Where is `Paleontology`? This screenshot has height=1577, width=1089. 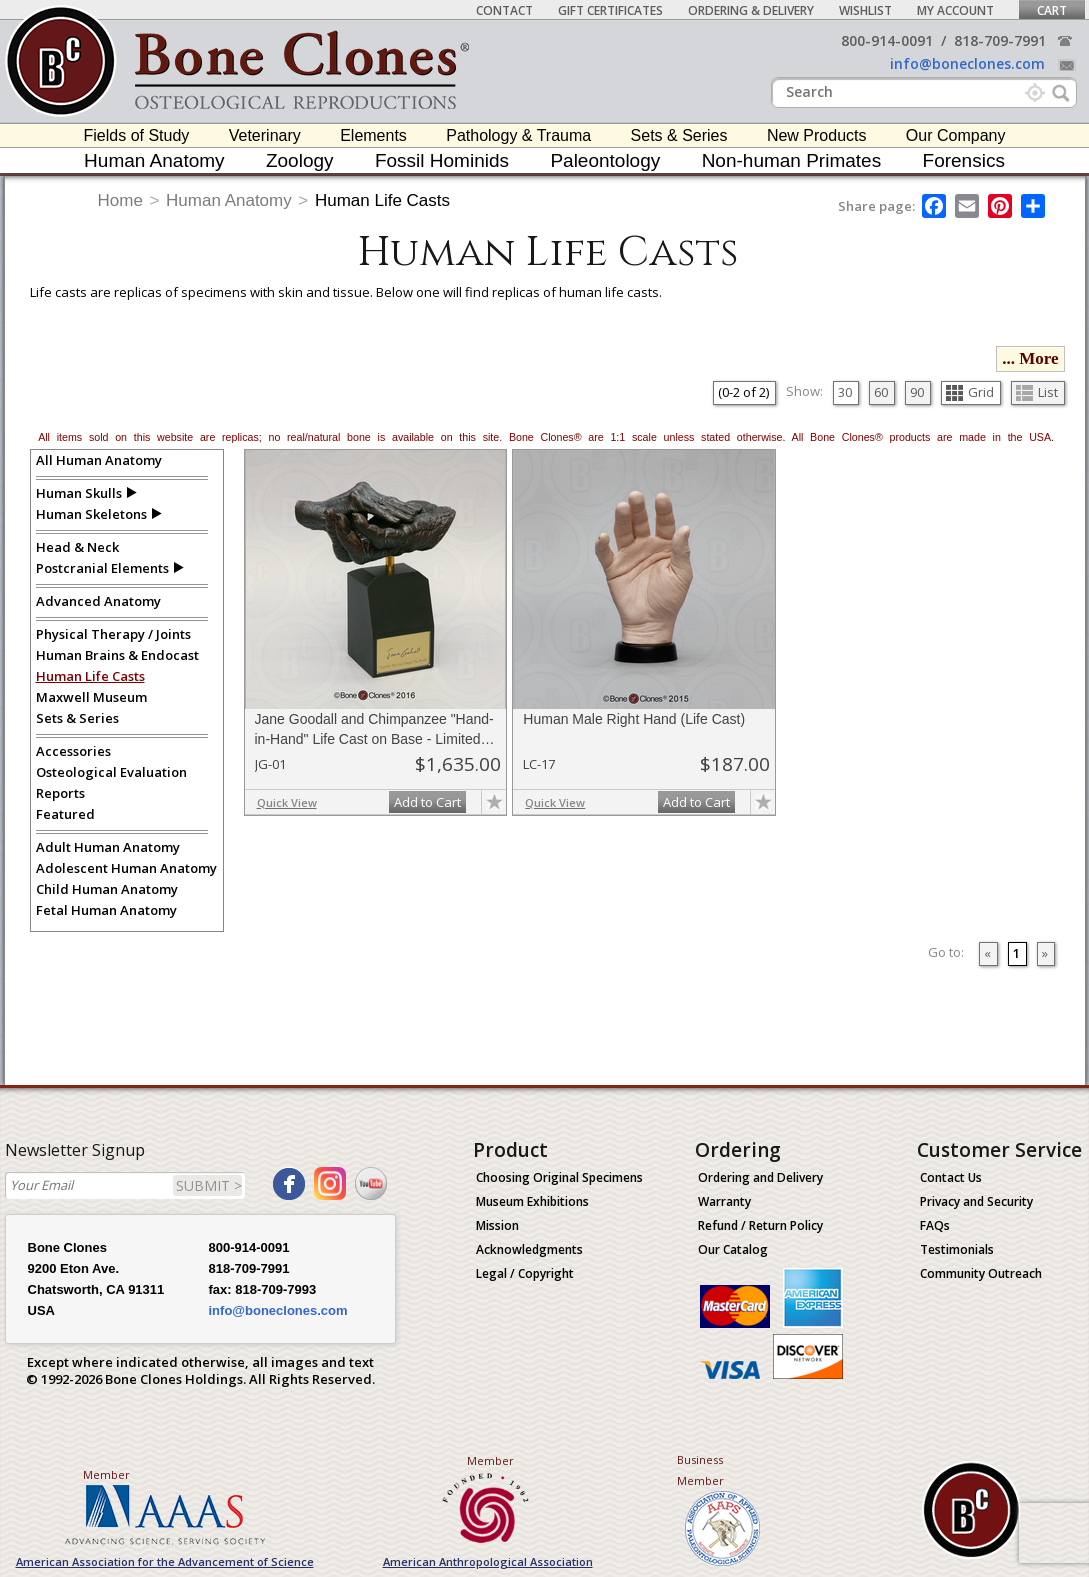
Paleontology is located at coordinates (605, 160).